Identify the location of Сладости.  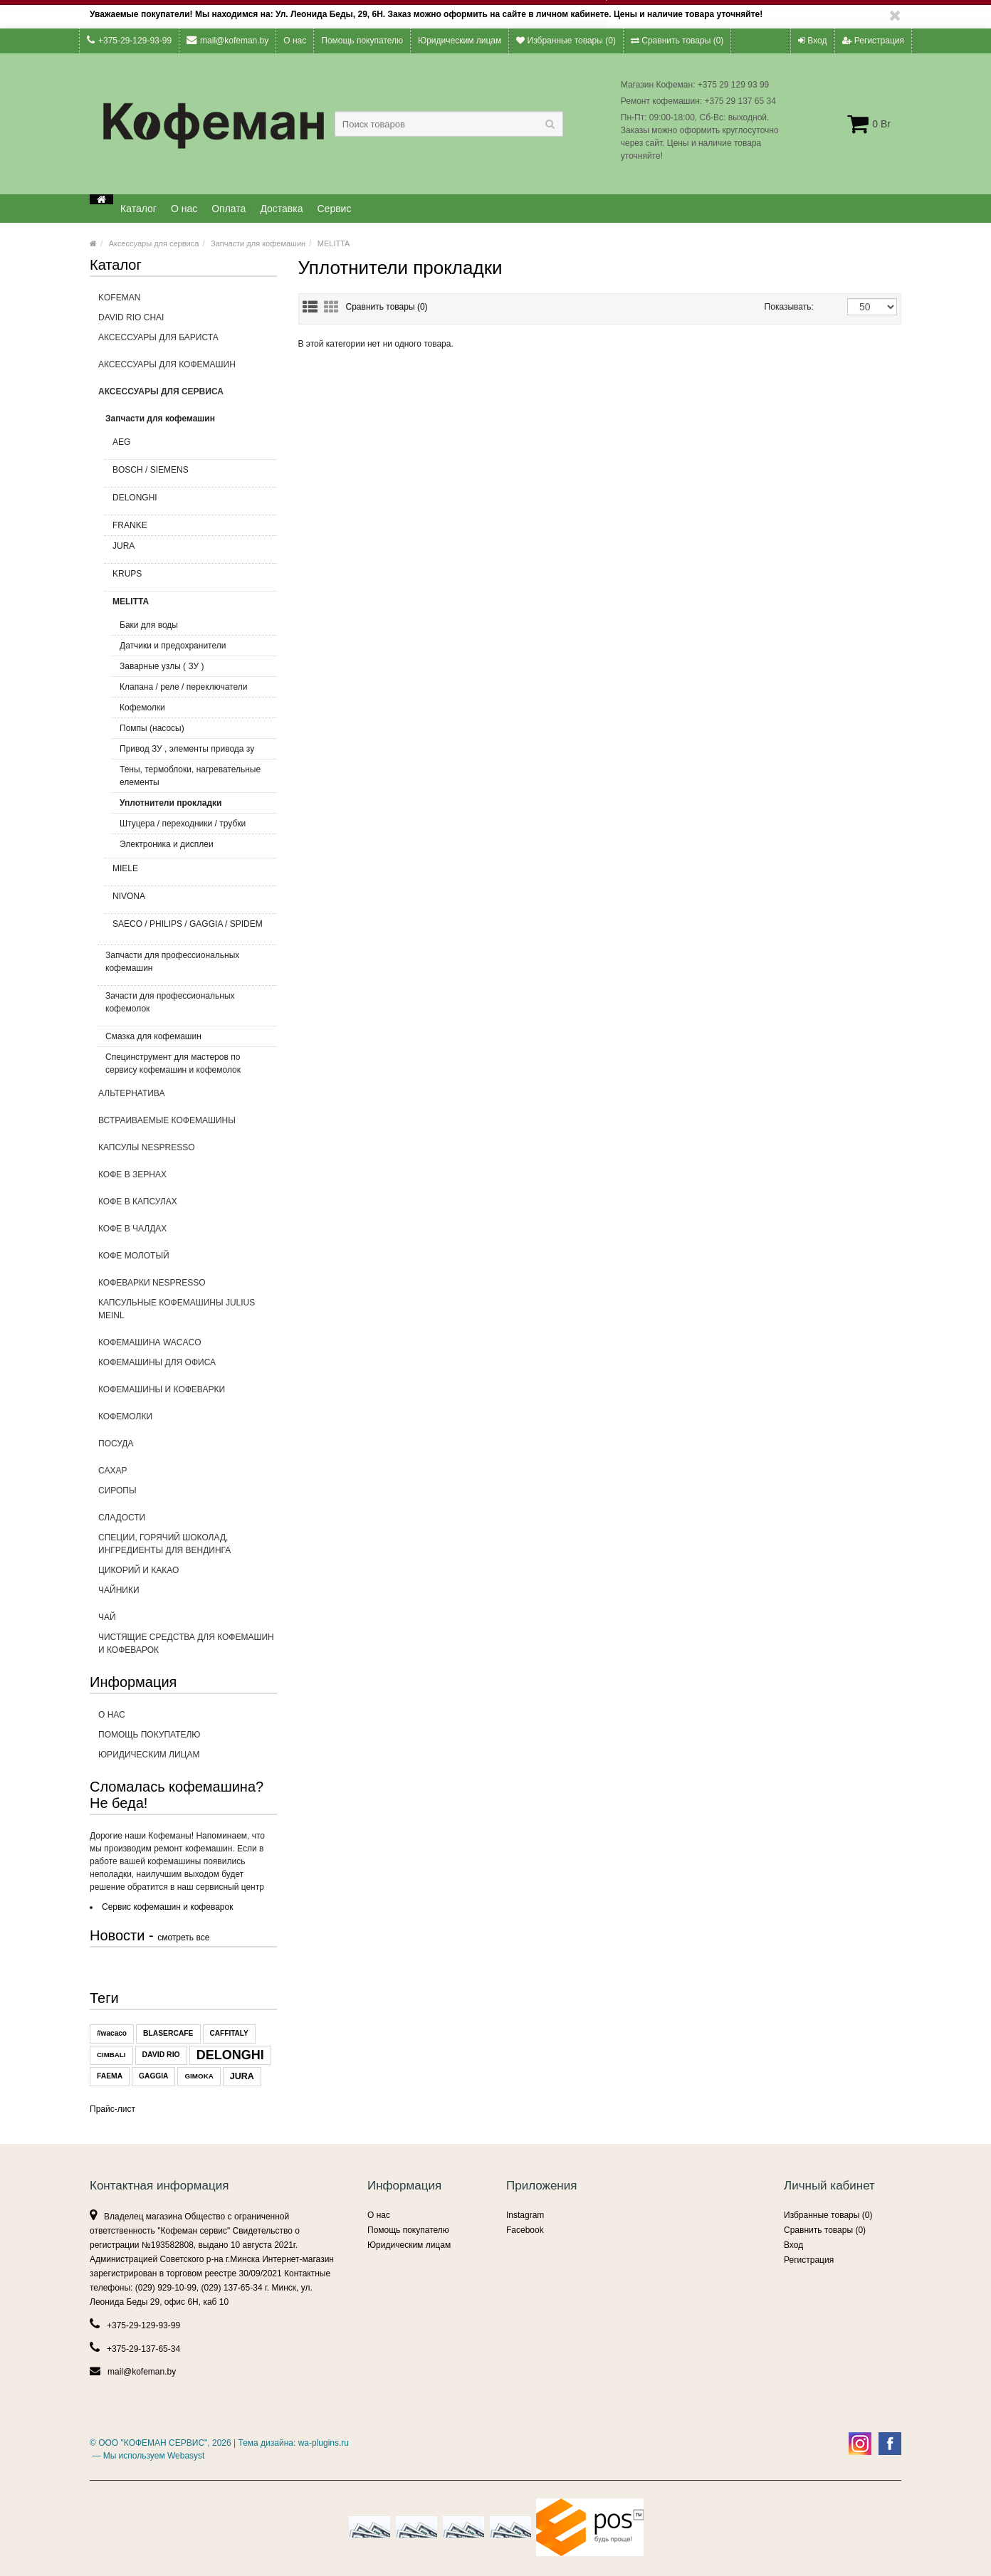
(121, 1518).